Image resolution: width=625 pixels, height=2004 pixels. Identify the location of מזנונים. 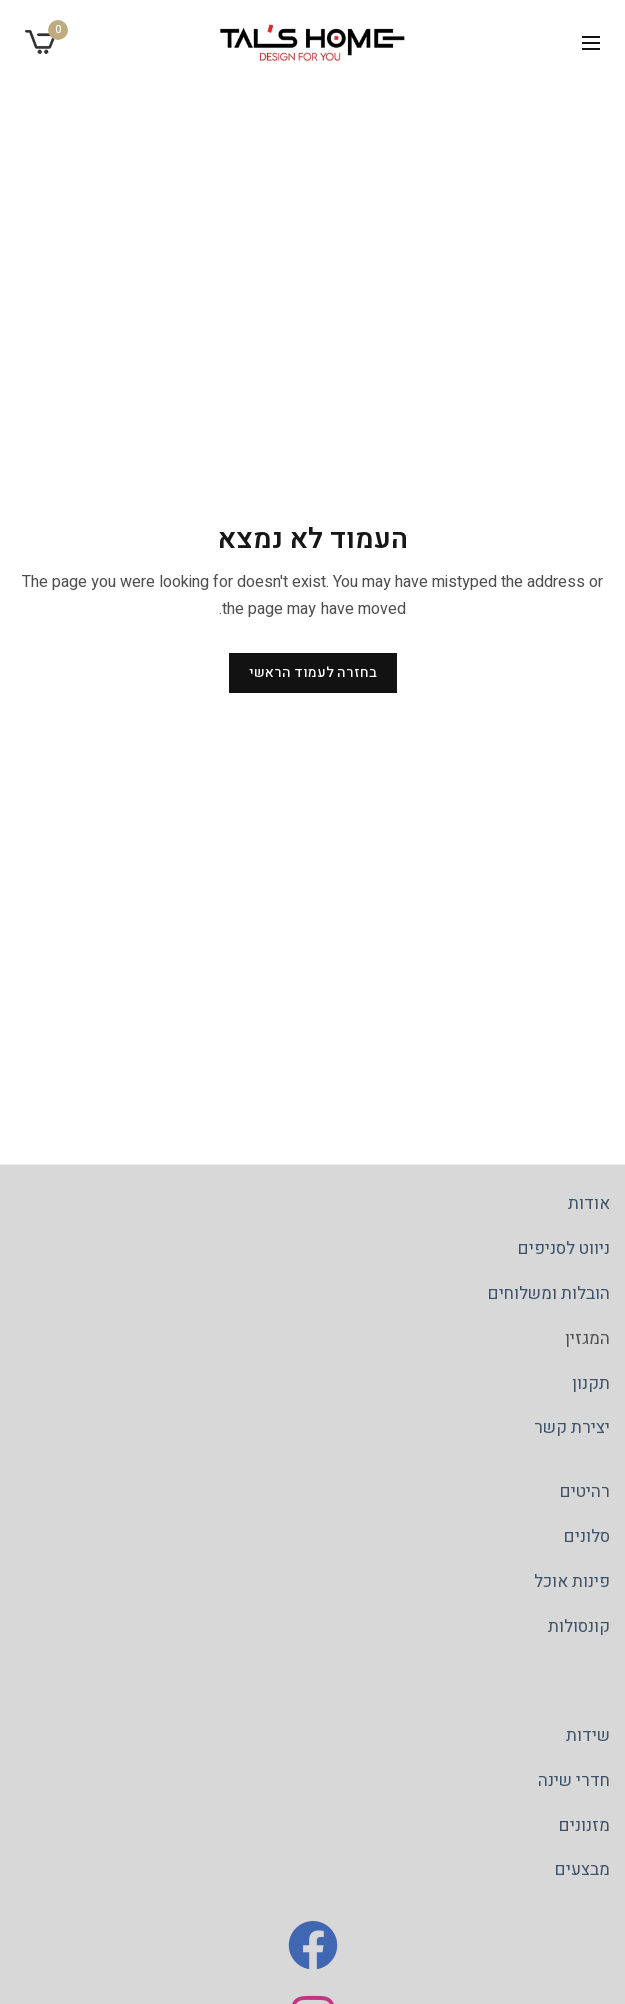
(584, 1825).